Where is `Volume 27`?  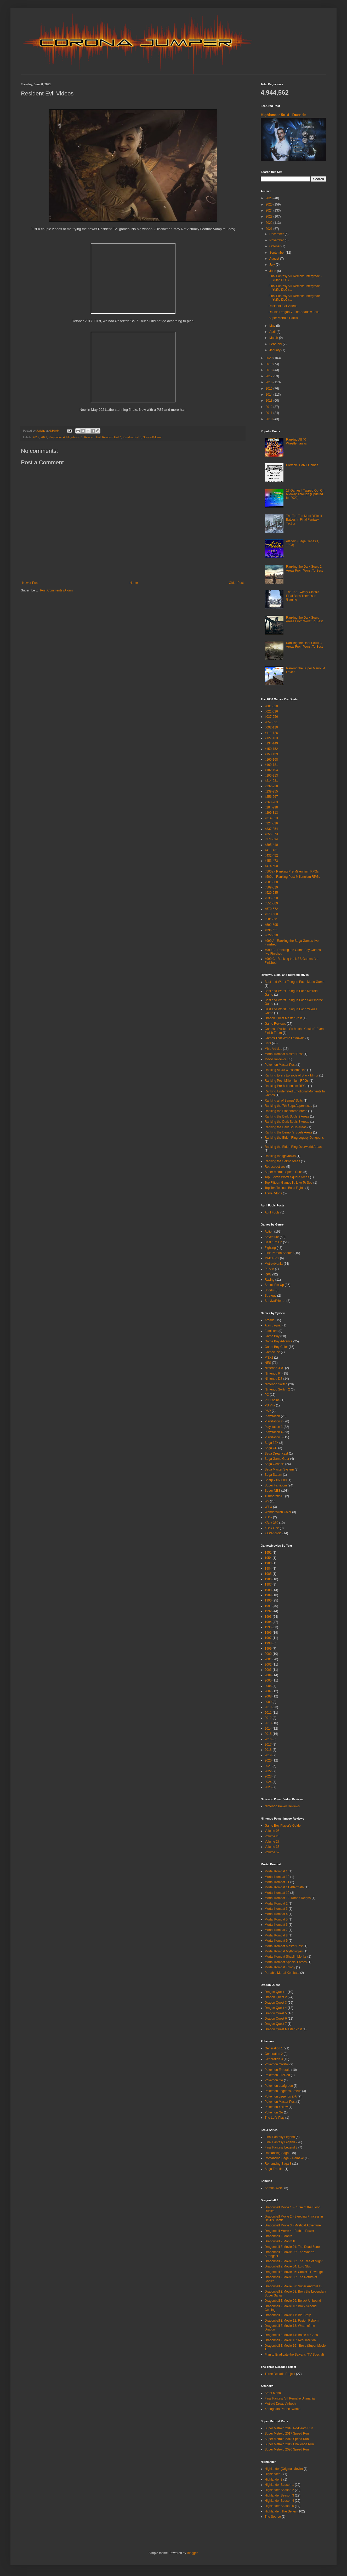 Volume 27 is located at coordinates (272, 1841).